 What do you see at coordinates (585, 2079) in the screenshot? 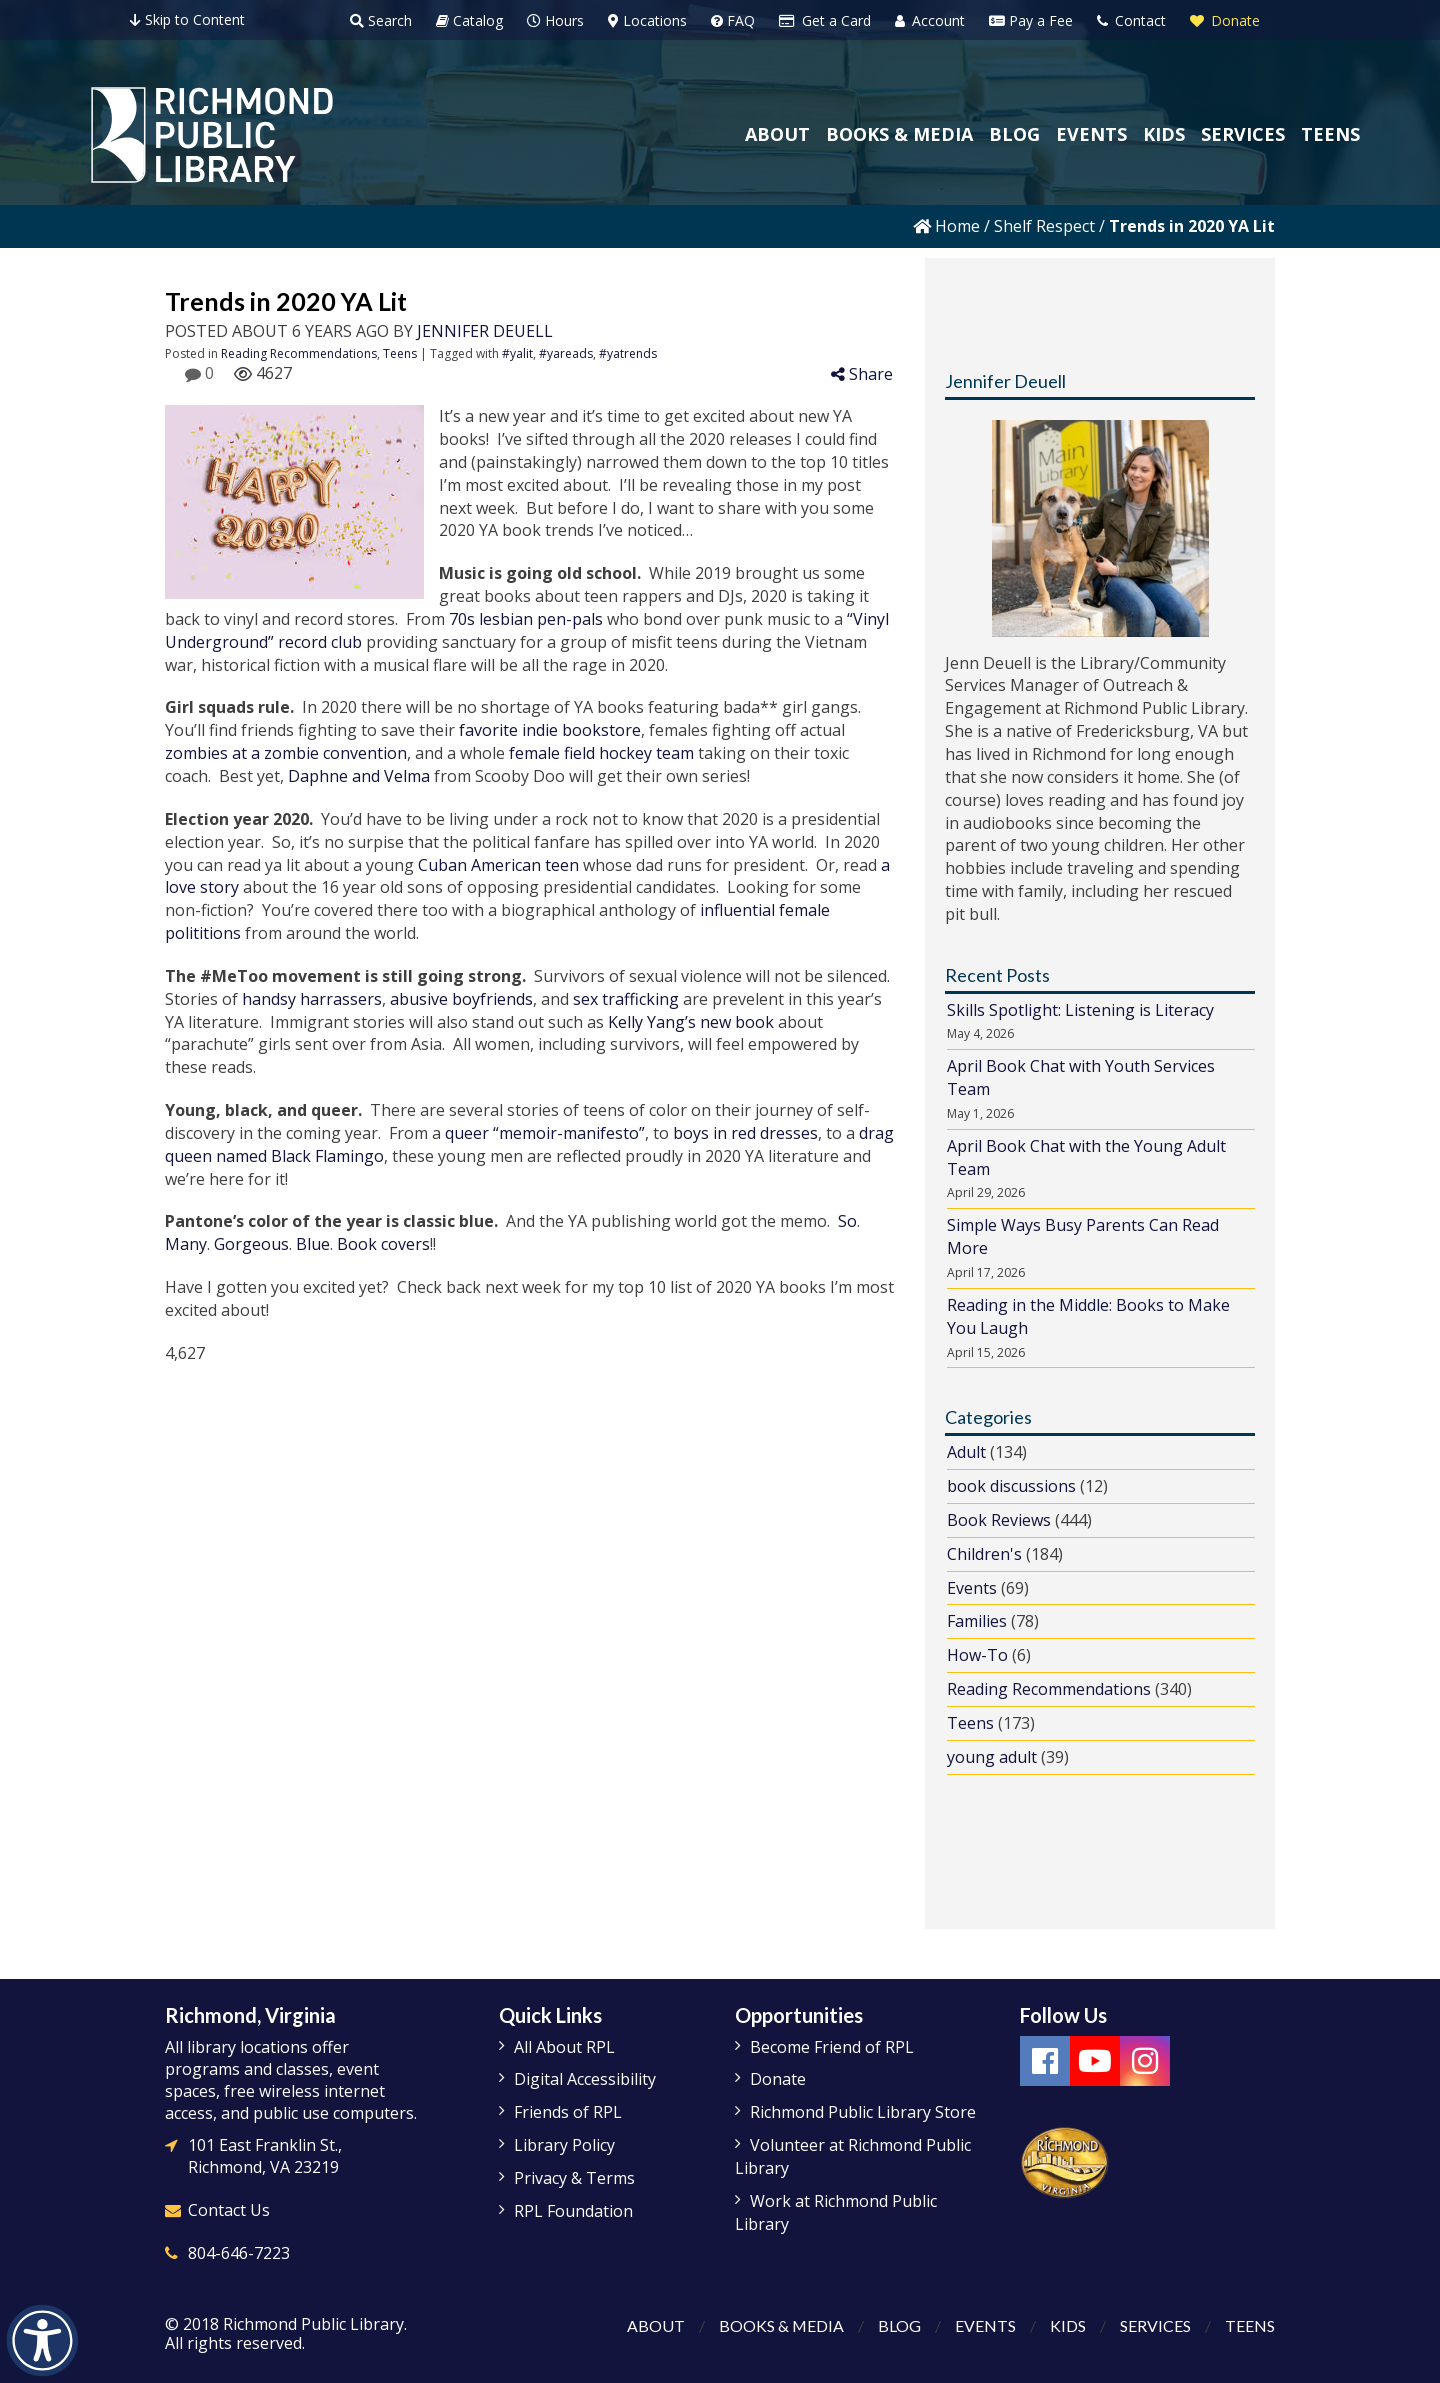
I see `Digital Accessibility` at bounding box center [585, 2079].